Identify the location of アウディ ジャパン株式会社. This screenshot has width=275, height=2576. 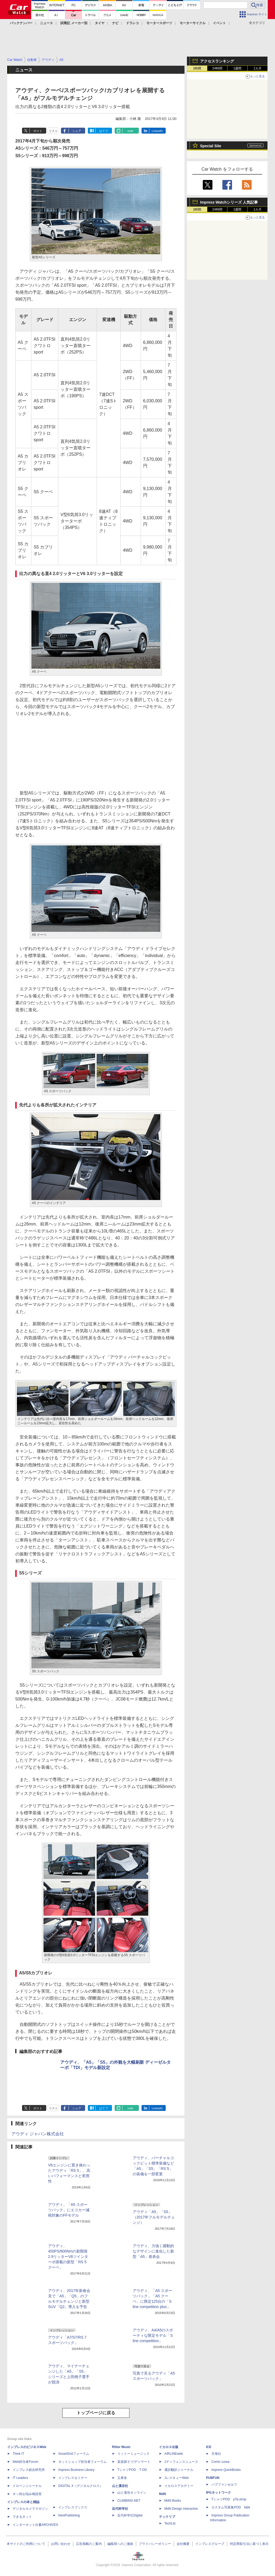
(37, 2134).